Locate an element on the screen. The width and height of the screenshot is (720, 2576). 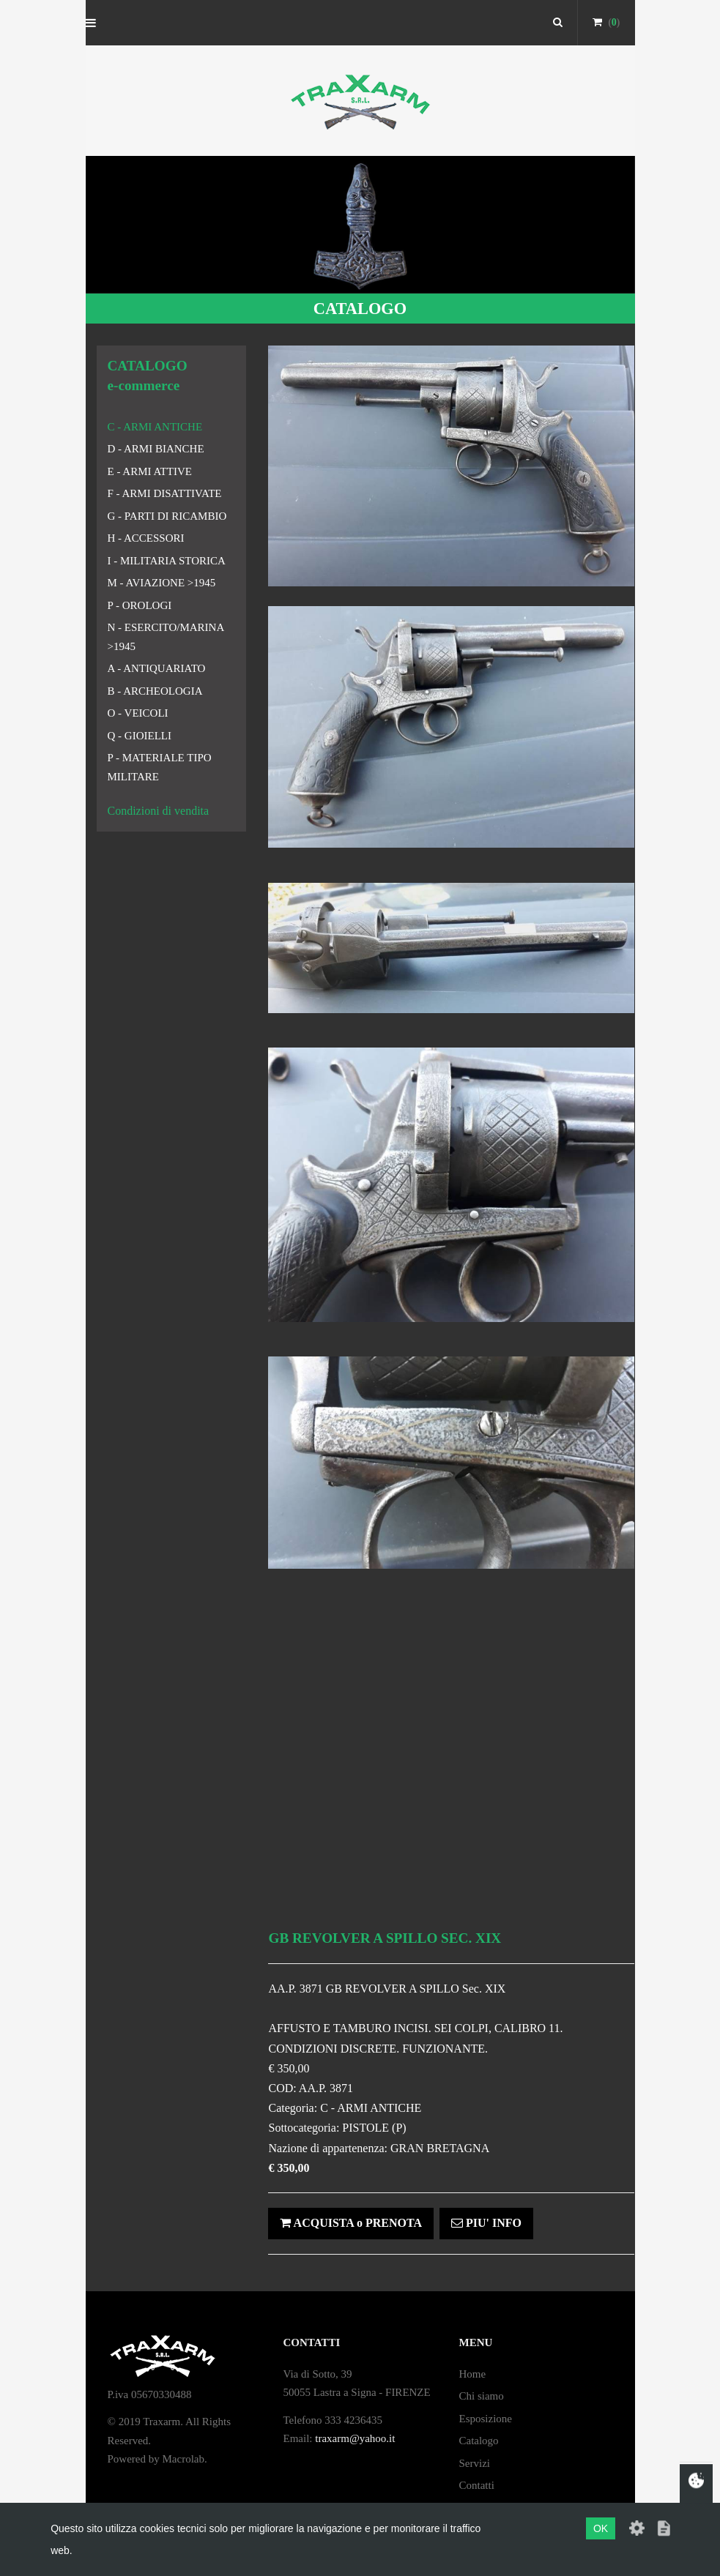
Chi siamo is located at coordinates (481, 2396).